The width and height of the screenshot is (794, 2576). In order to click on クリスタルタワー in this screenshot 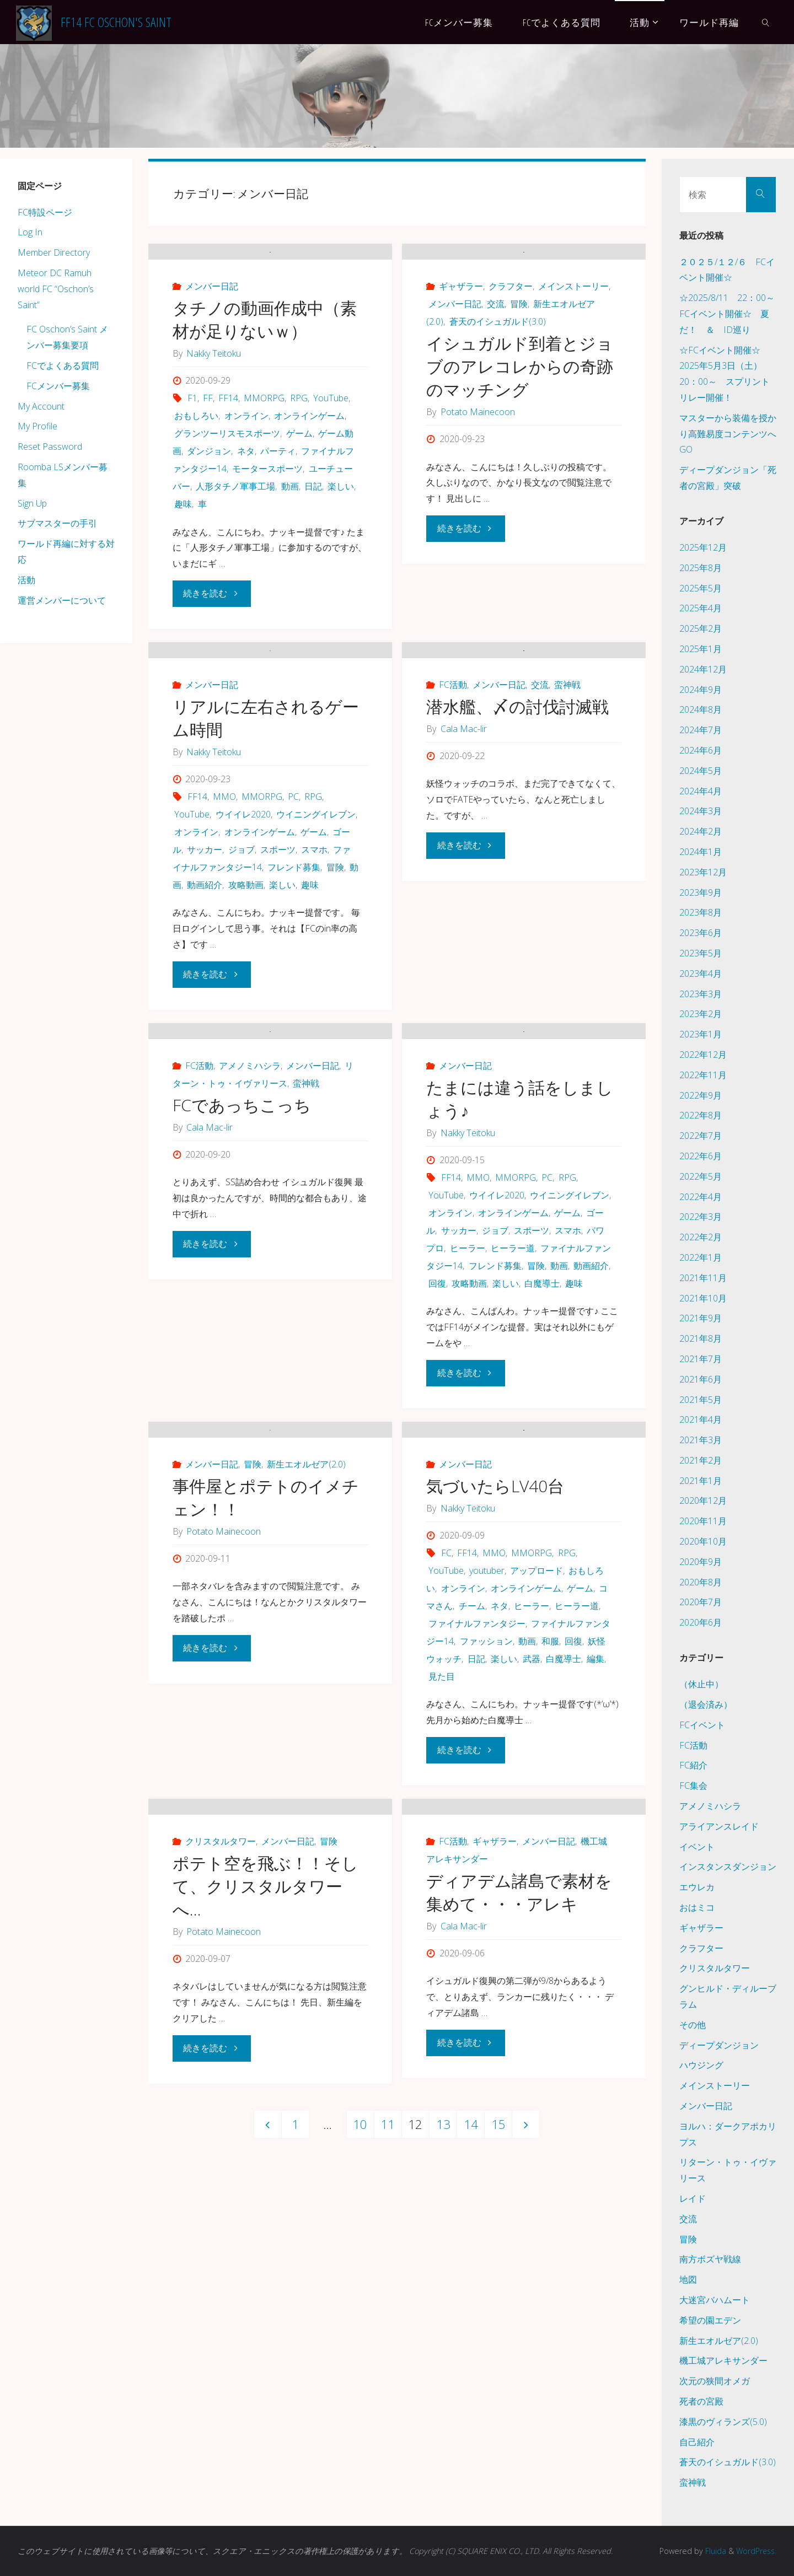, I will do `click(220, 2126)`.